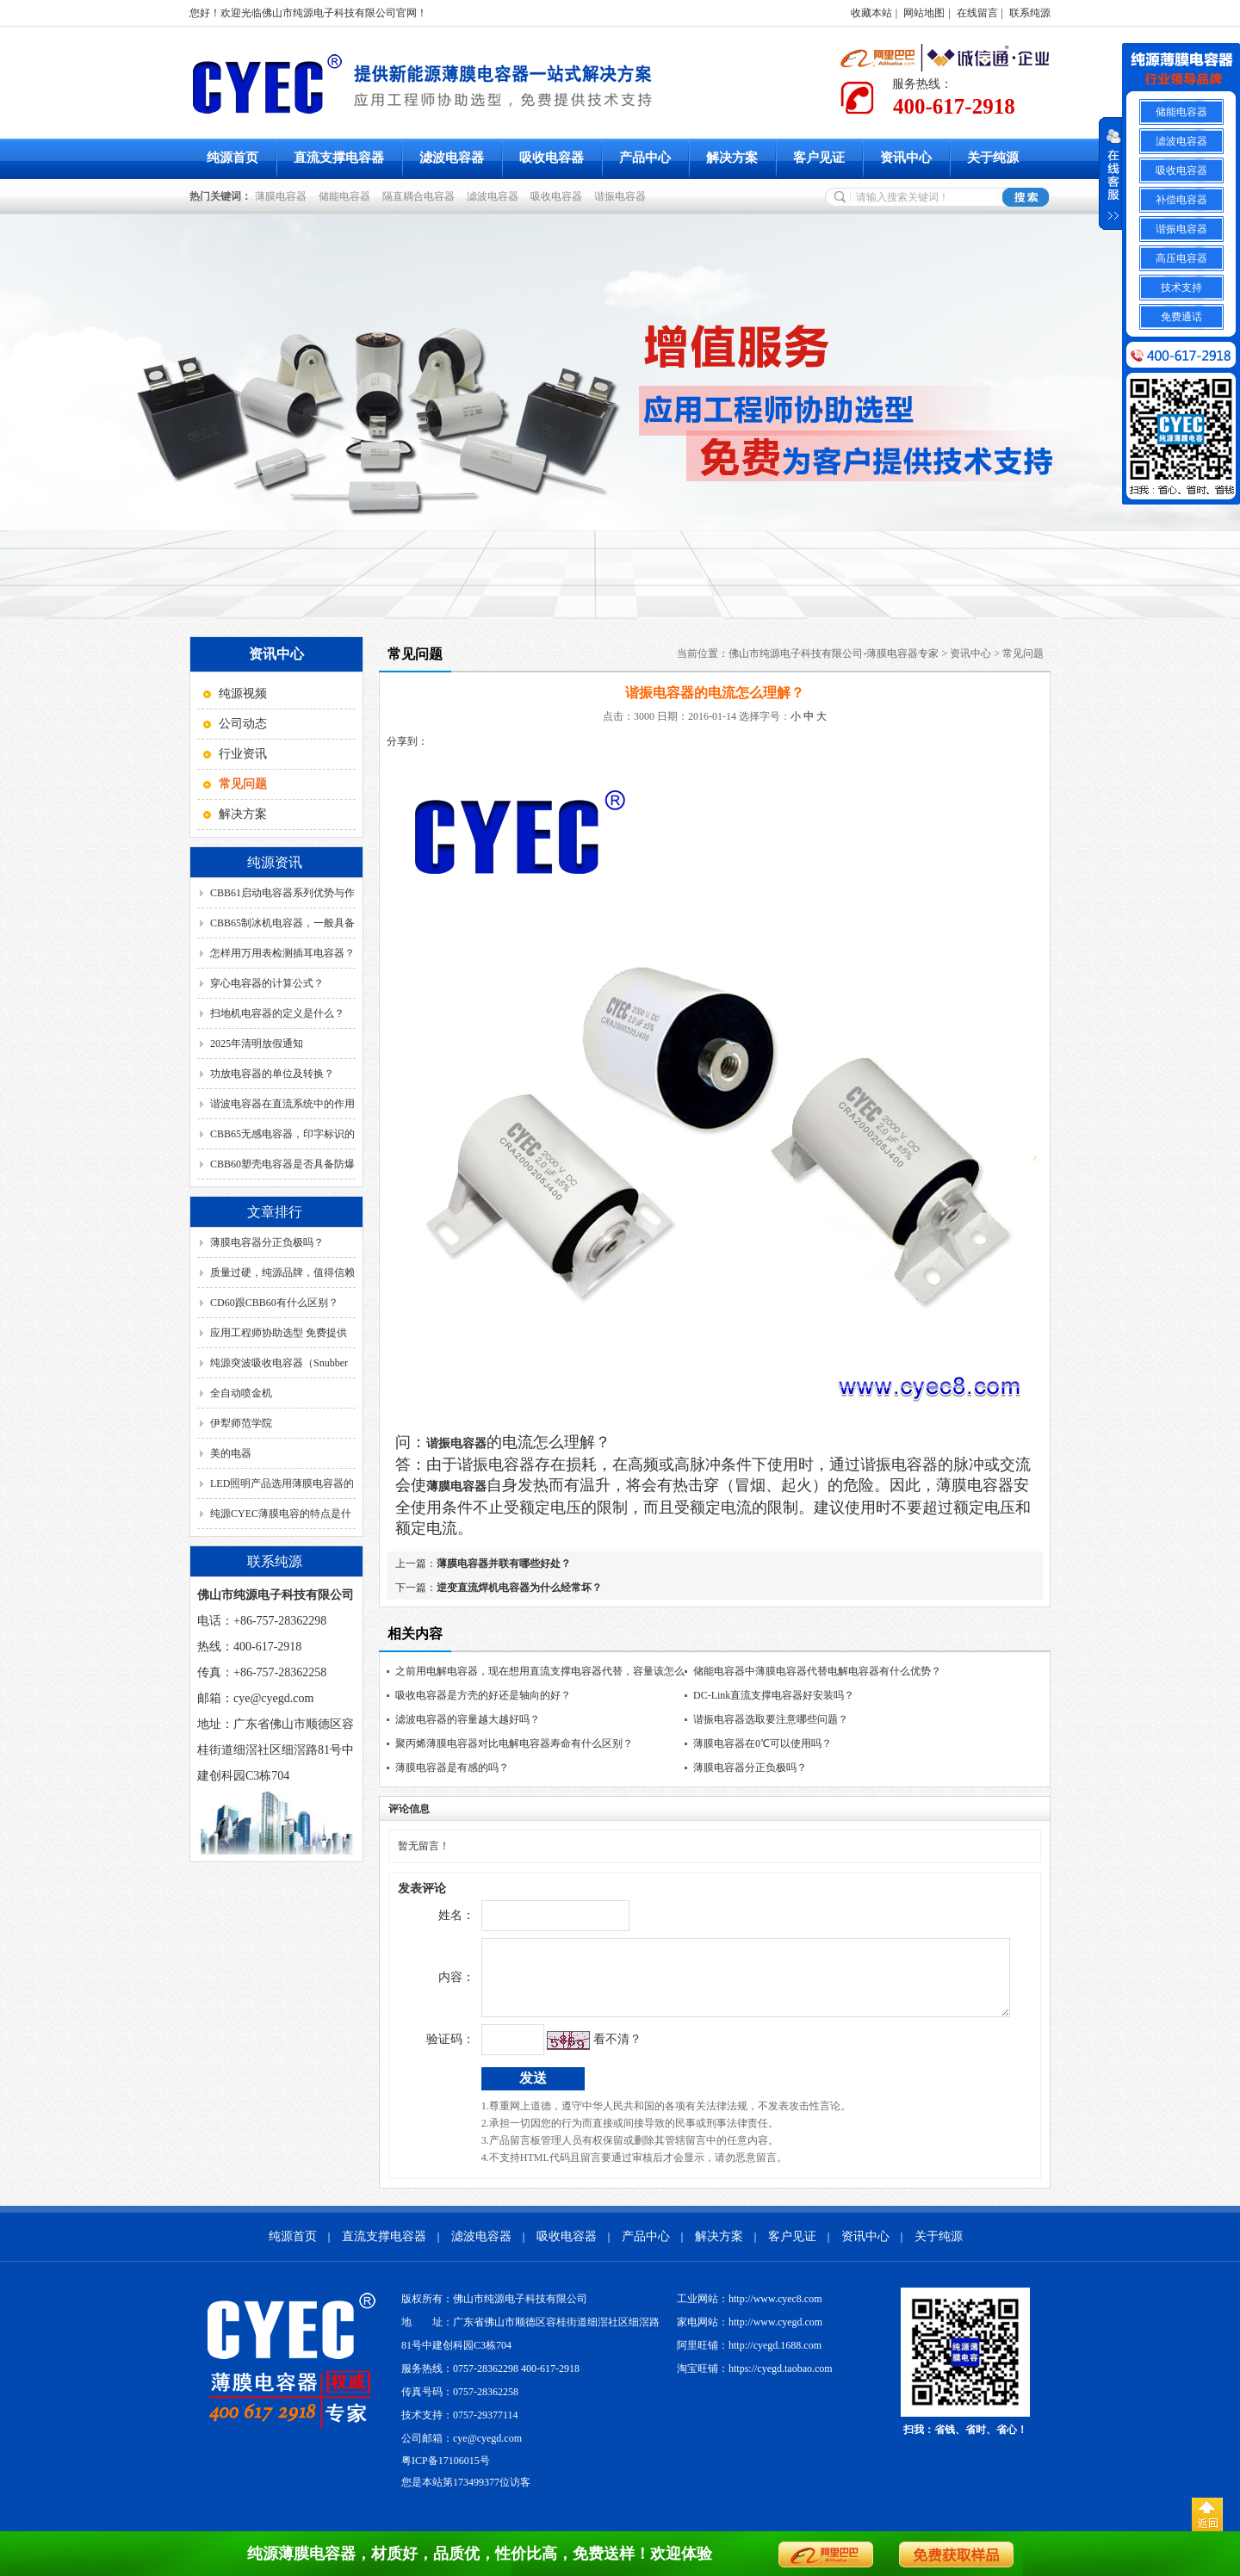 The height and width of the screenshot is (2576, 1240). I want to click on 薄膜电容器并联有哪些好处？, so click(504, 1563).